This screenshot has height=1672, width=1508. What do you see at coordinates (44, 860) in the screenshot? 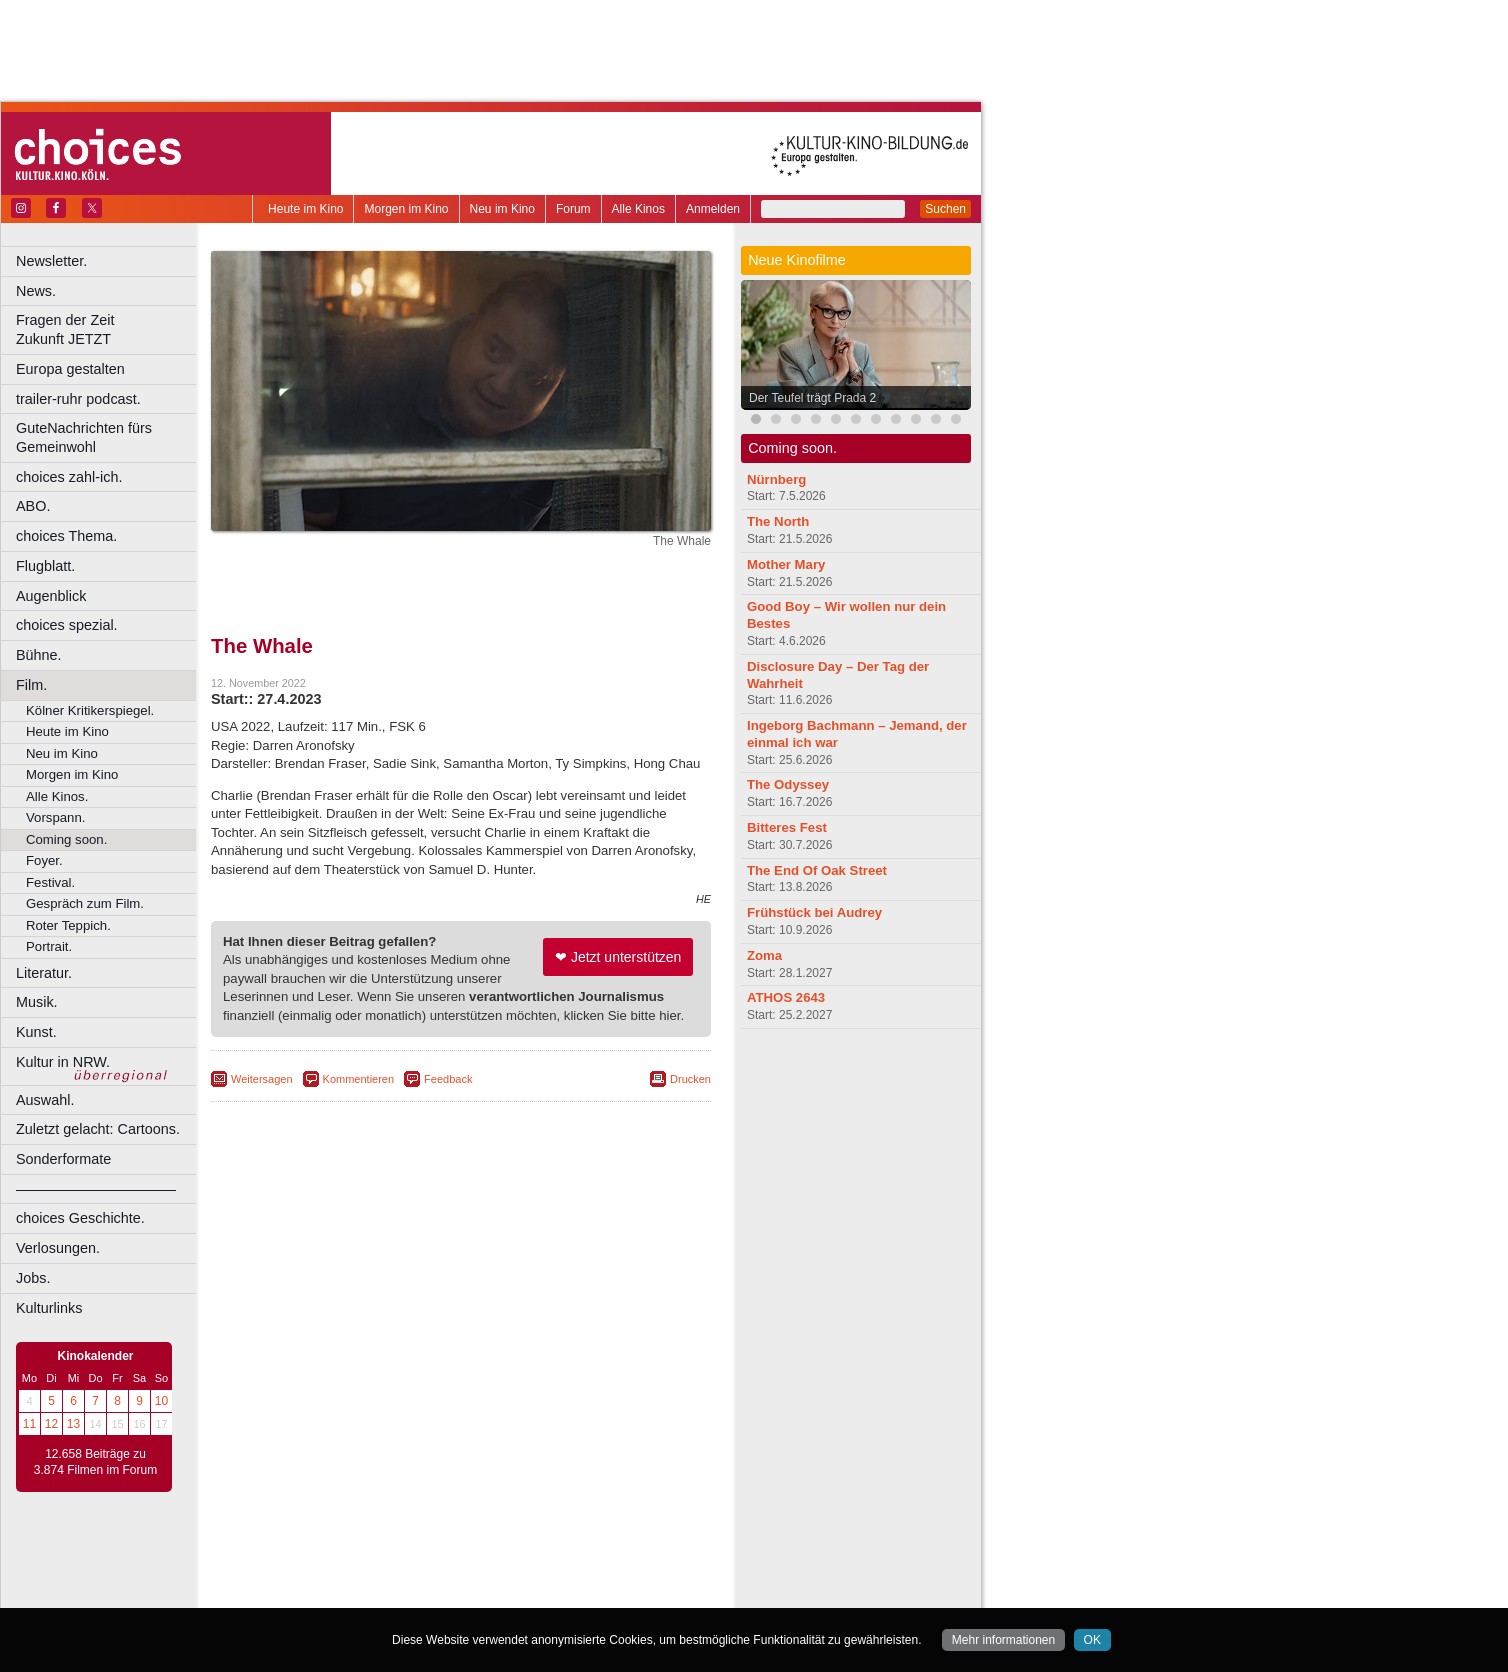
I see `Foyer.` at bounding box center [44, 860].